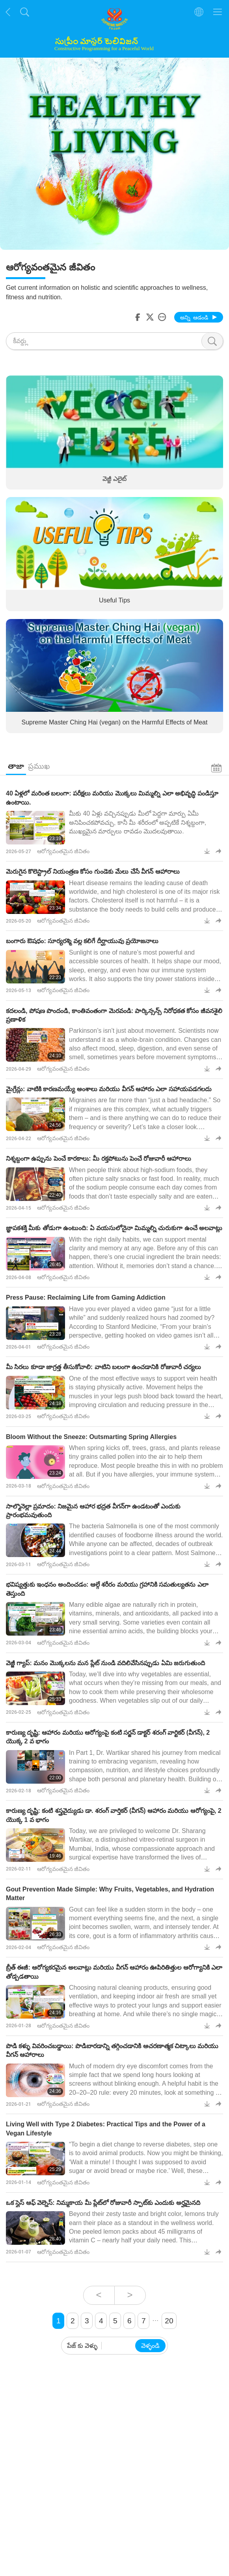 The image size is (229, 2576). Describe the element at coordinates (91, 1436) in the screenshot. I see `Bloom Without the Sneeze: Outsmarting Spring Allergies` at that location.